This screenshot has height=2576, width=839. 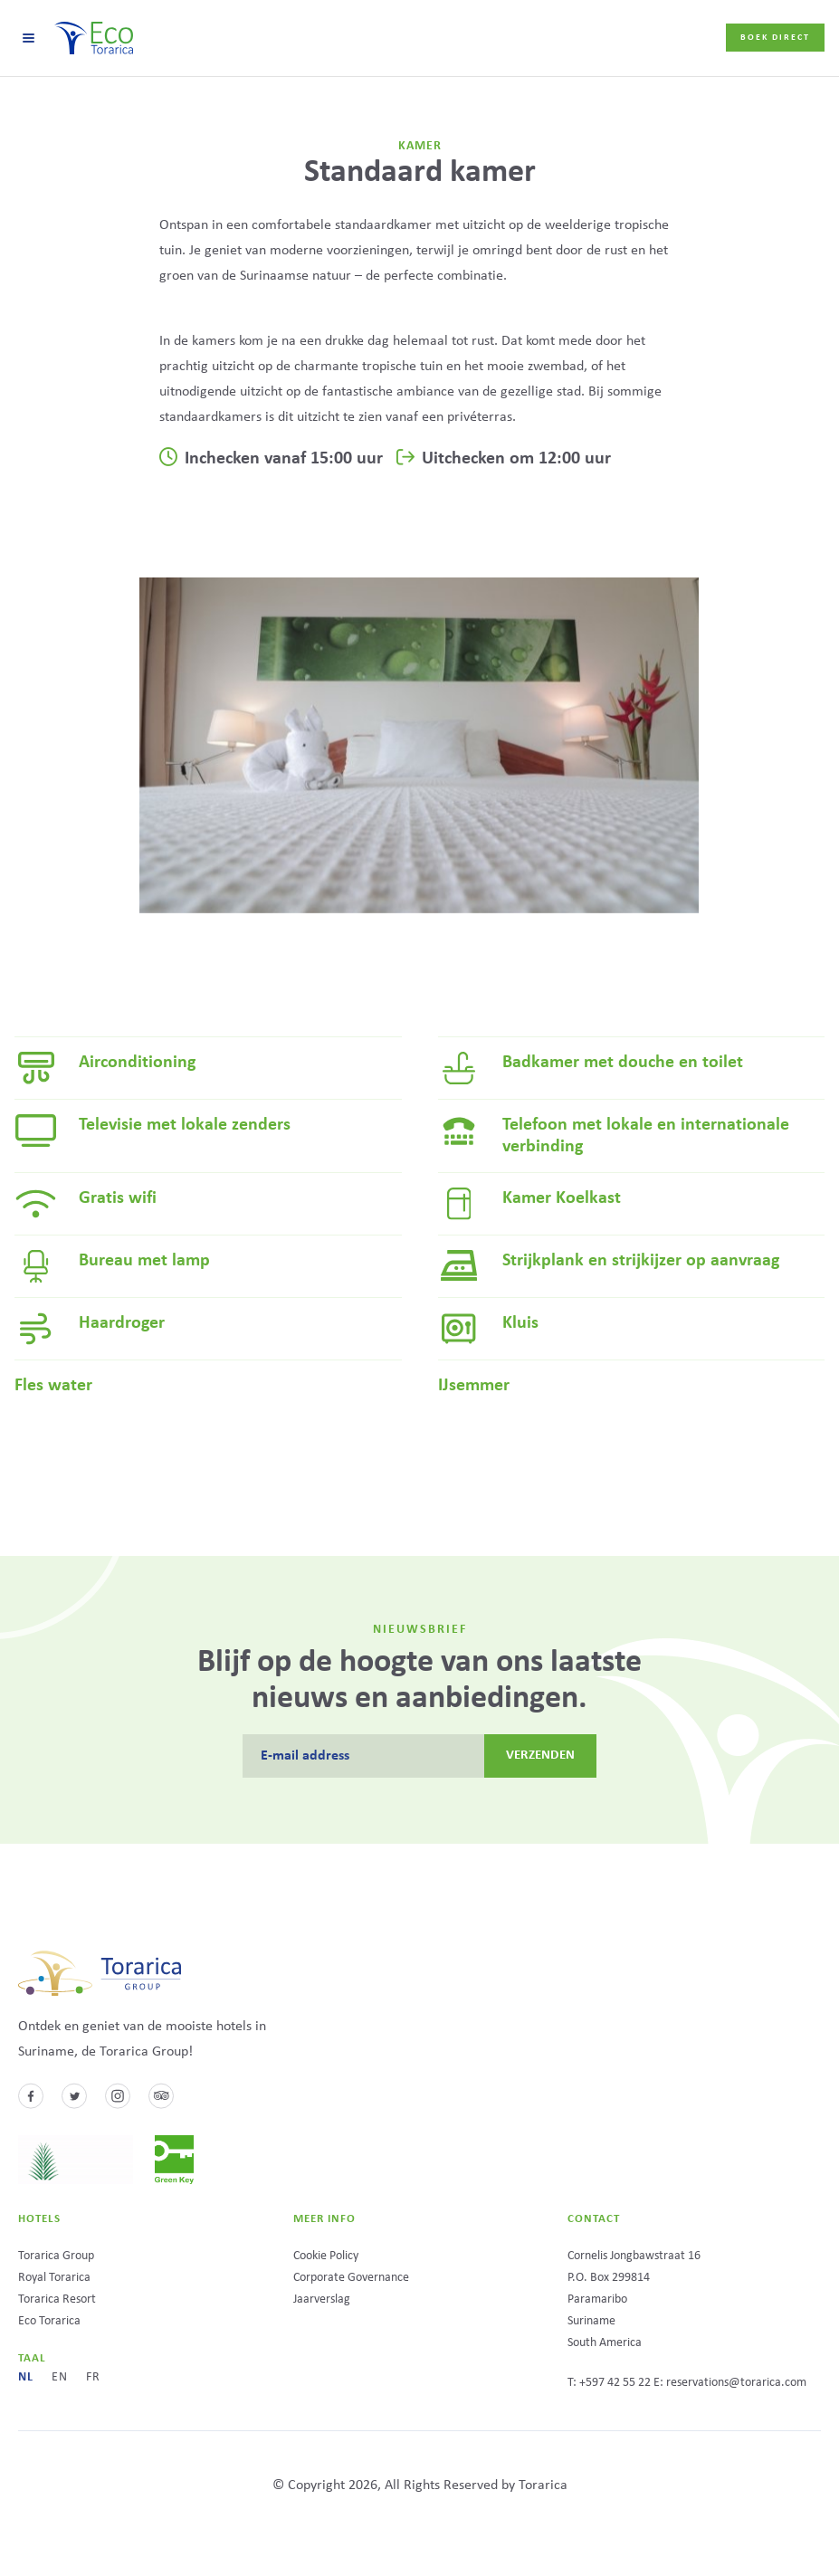 I want to click on fr, so click(x=93, y=2377).